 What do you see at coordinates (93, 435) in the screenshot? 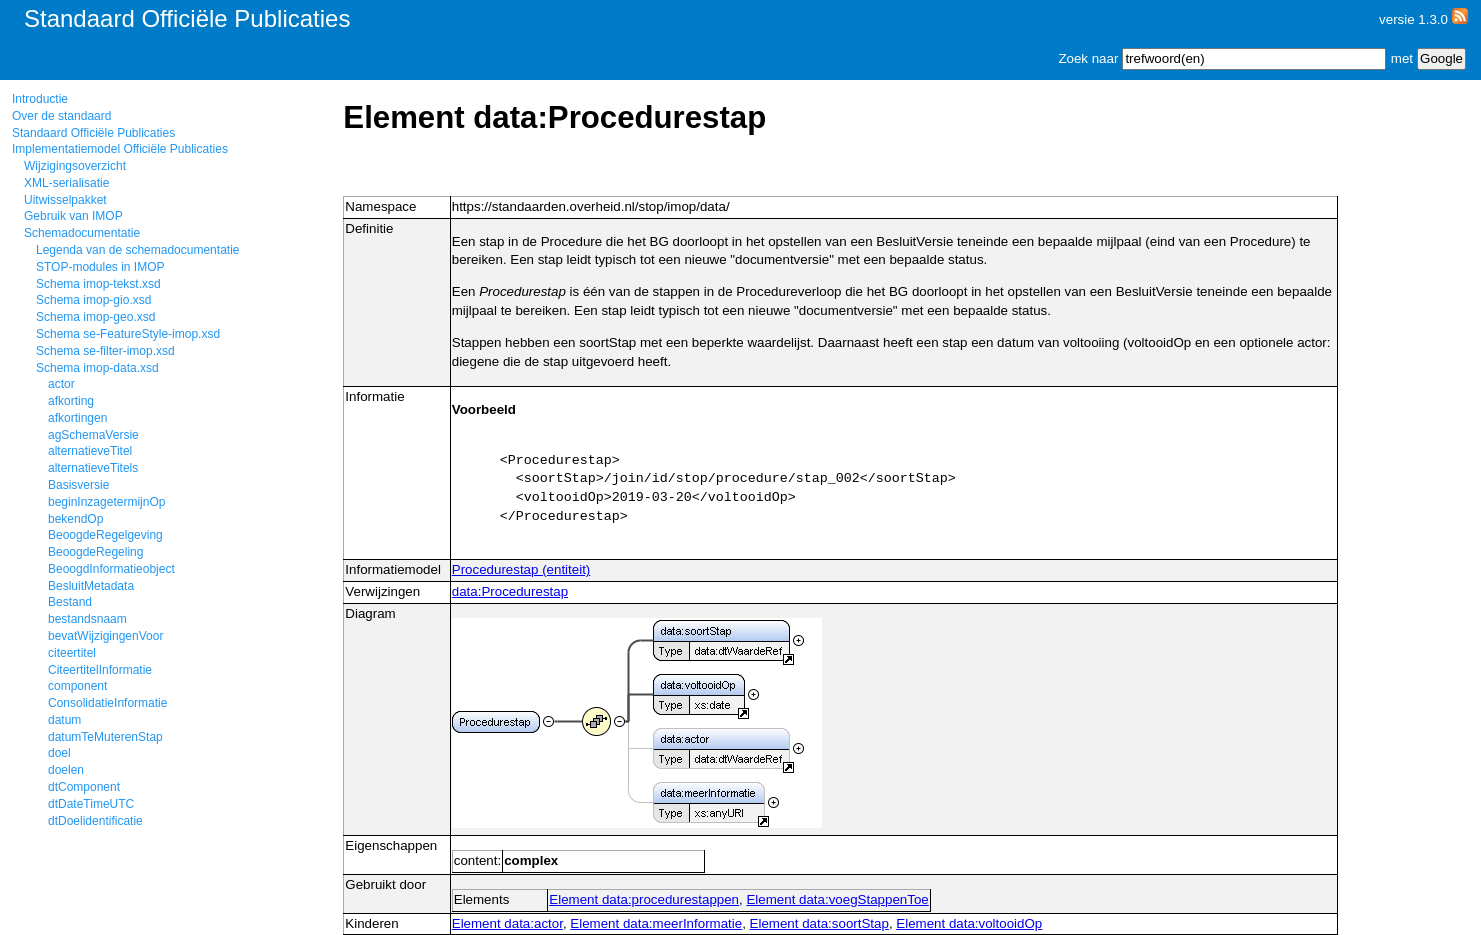
I see `agSchemaVersie` at bounding box center [93, 435].